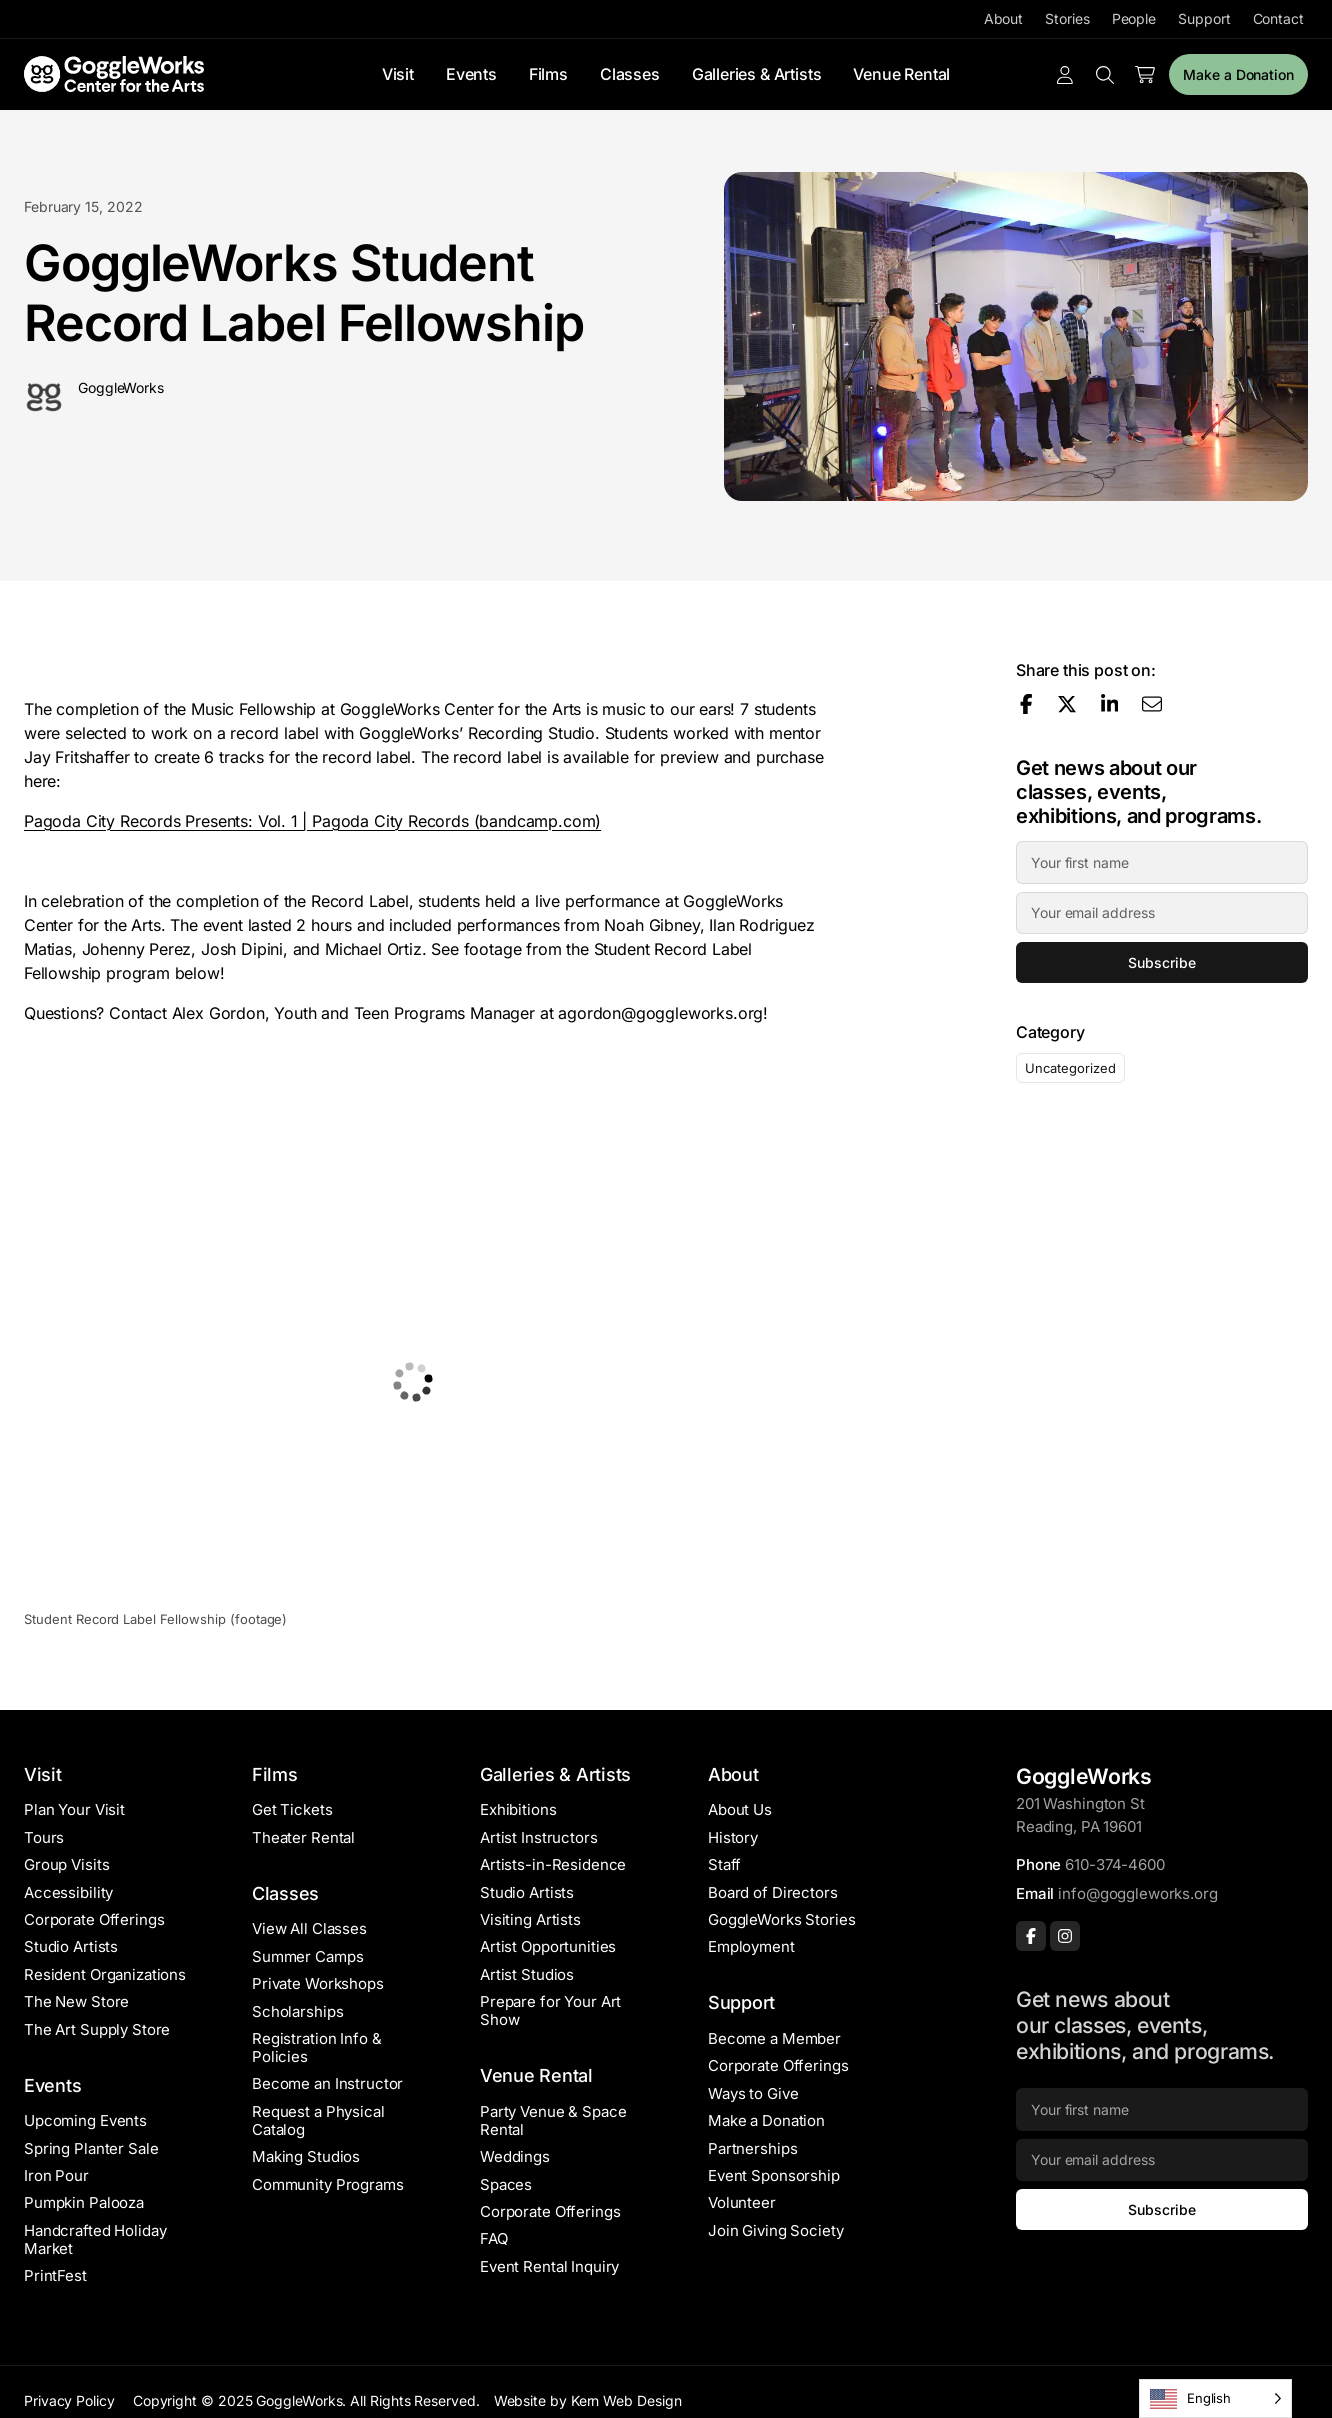 This screenshot has height=2418, width=1332. I want to click on Events, so click(471, 74).